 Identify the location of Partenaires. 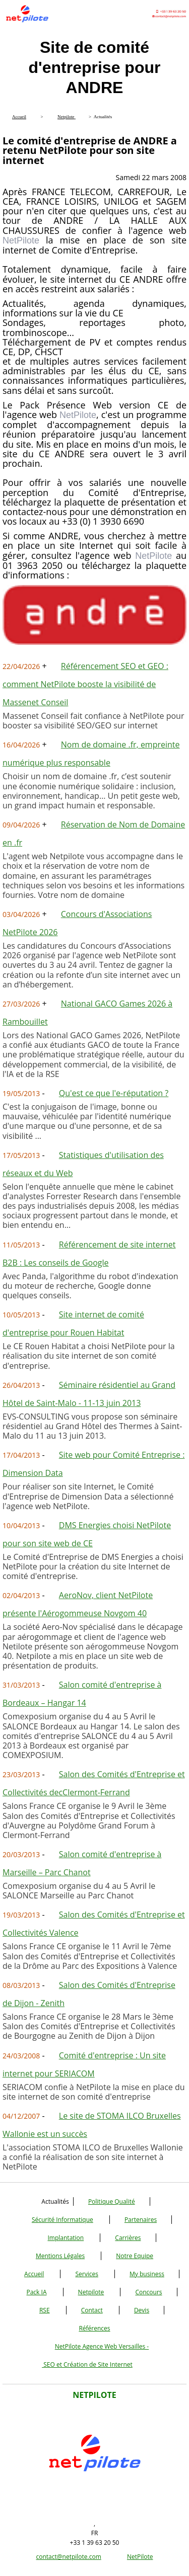
(140, 2219).